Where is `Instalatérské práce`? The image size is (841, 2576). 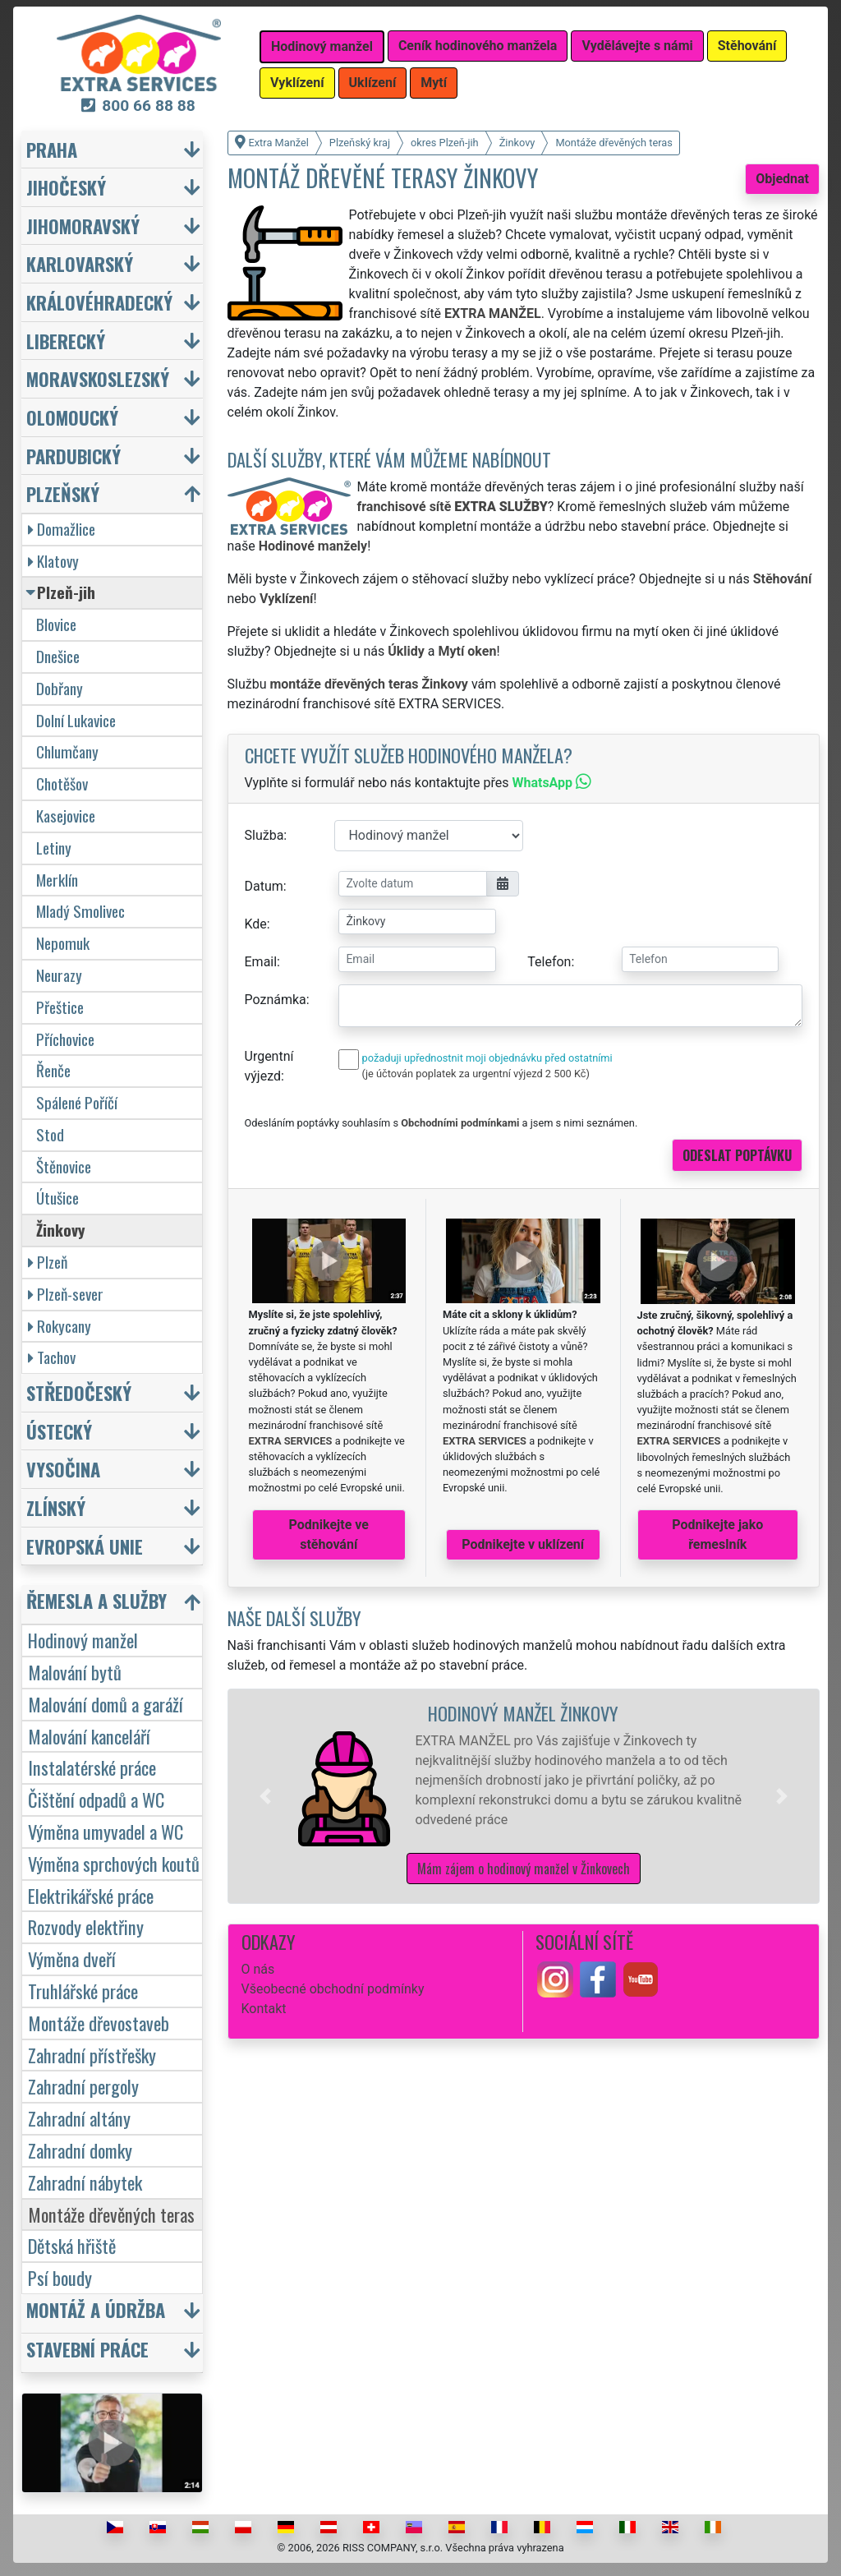
Instalatérské práce is located at coordinates (92, 1767).